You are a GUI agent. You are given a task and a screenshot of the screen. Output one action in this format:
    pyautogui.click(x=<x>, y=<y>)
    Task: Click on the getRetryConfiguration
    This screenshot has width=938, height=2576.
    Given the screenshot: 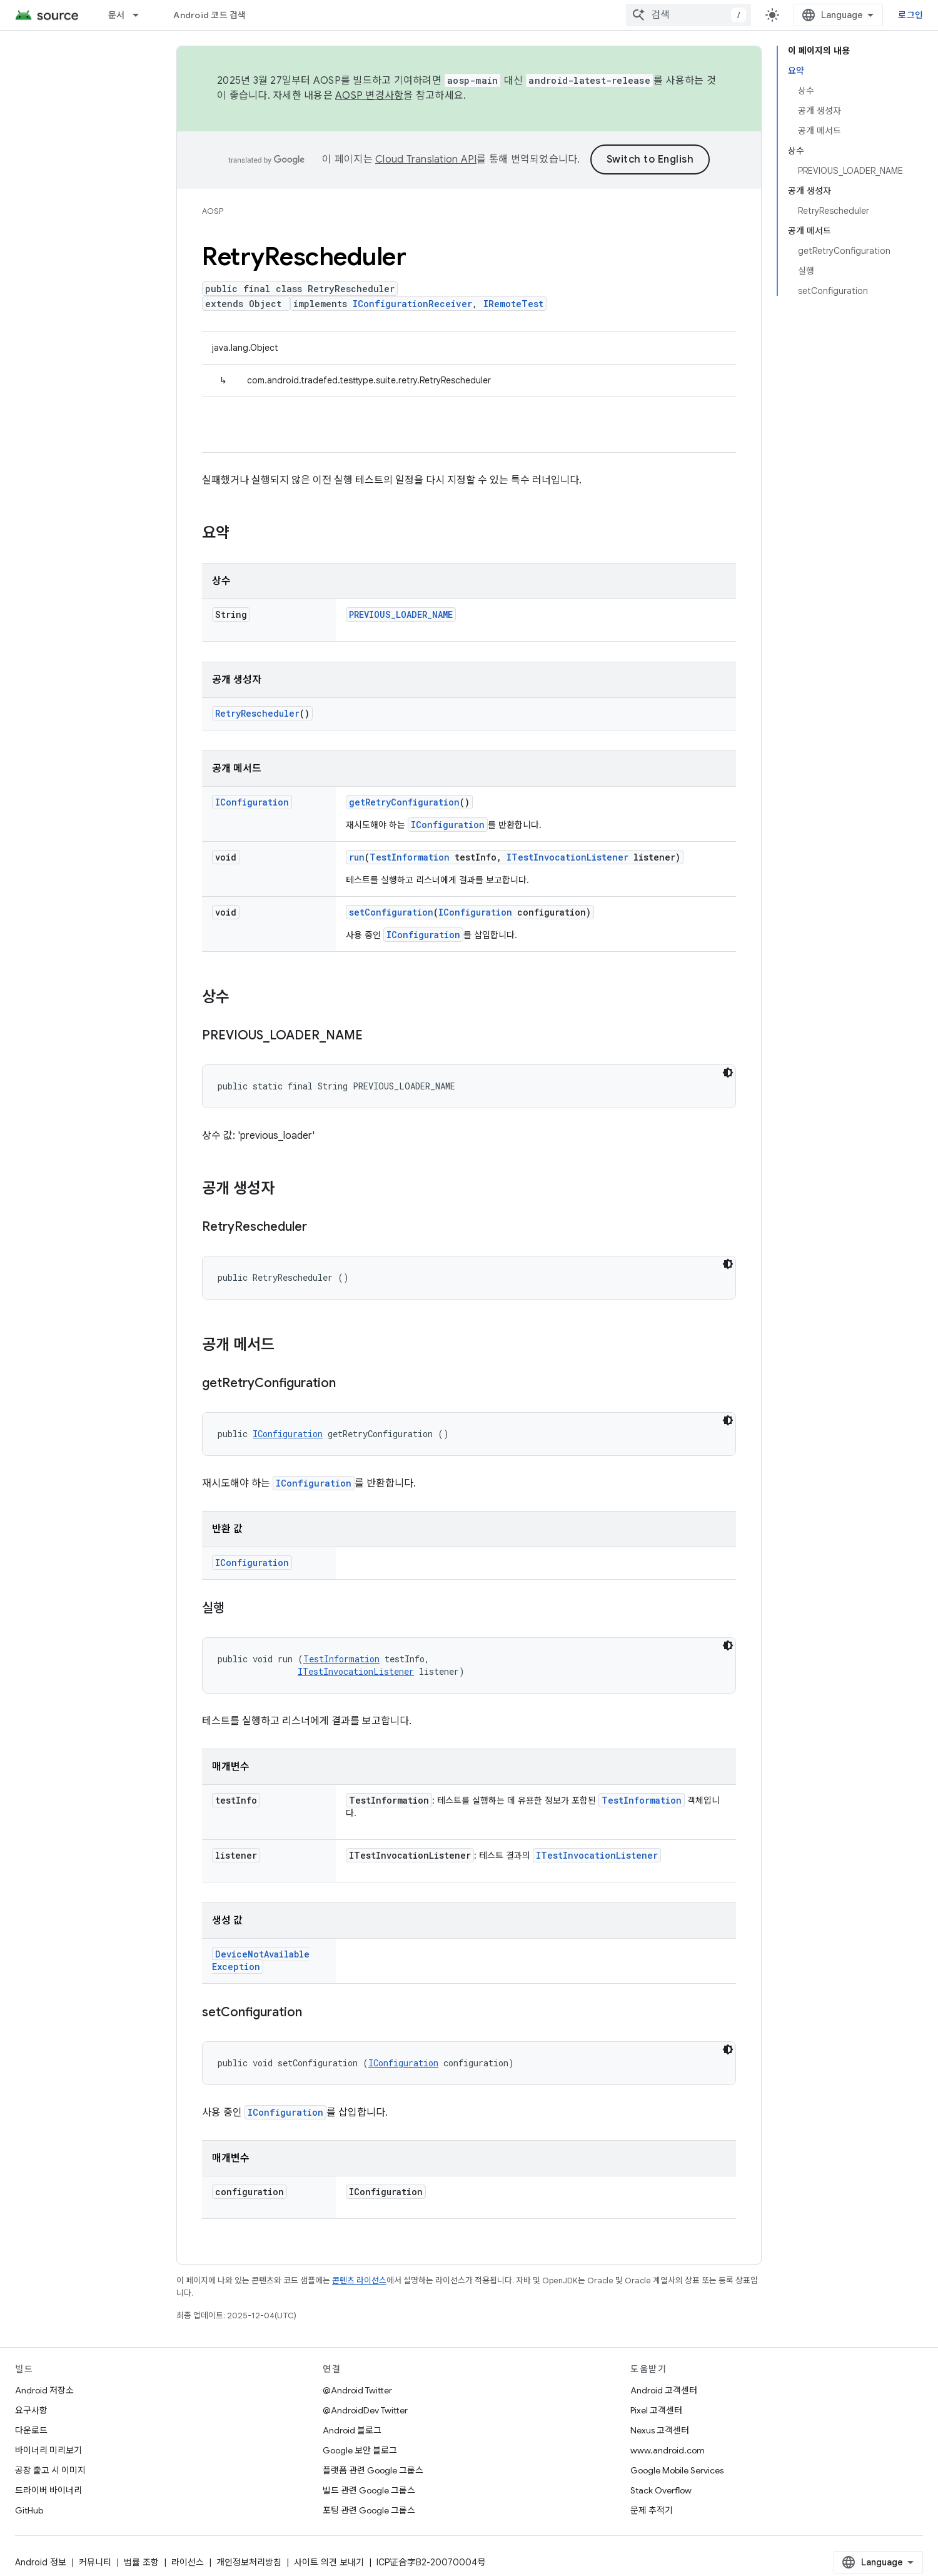 What is the action you would take?
    pyautogui.click(x=404, y=802)
    